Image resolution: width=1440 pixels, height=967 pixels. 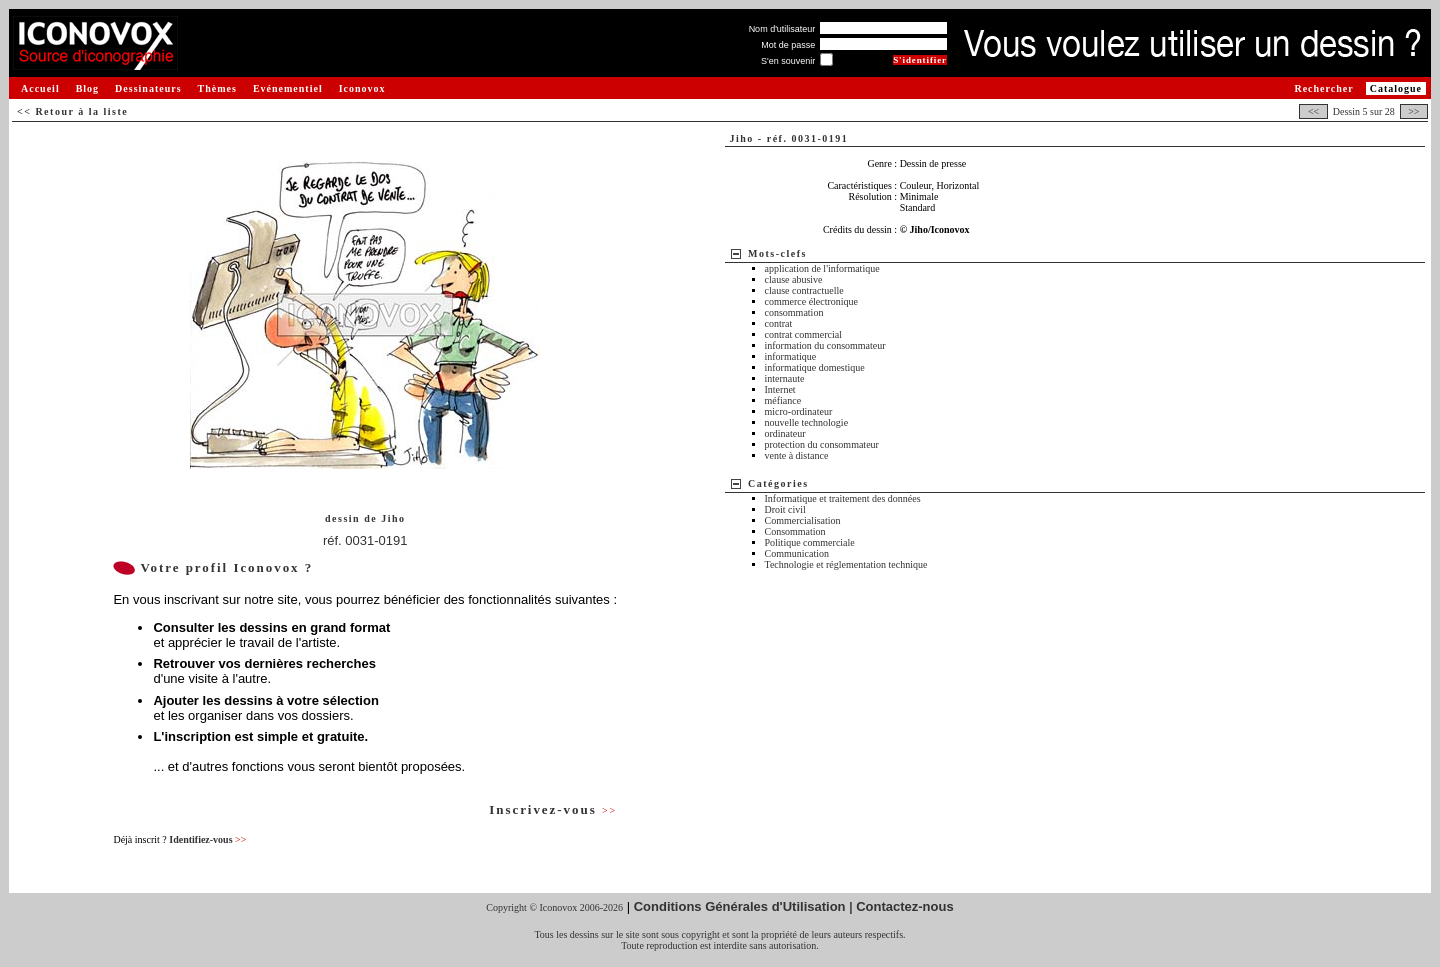 What do you see at coordinates (825, 345) in the screenshot?
I see `information du consommateur` at bounding box center [825, 345].